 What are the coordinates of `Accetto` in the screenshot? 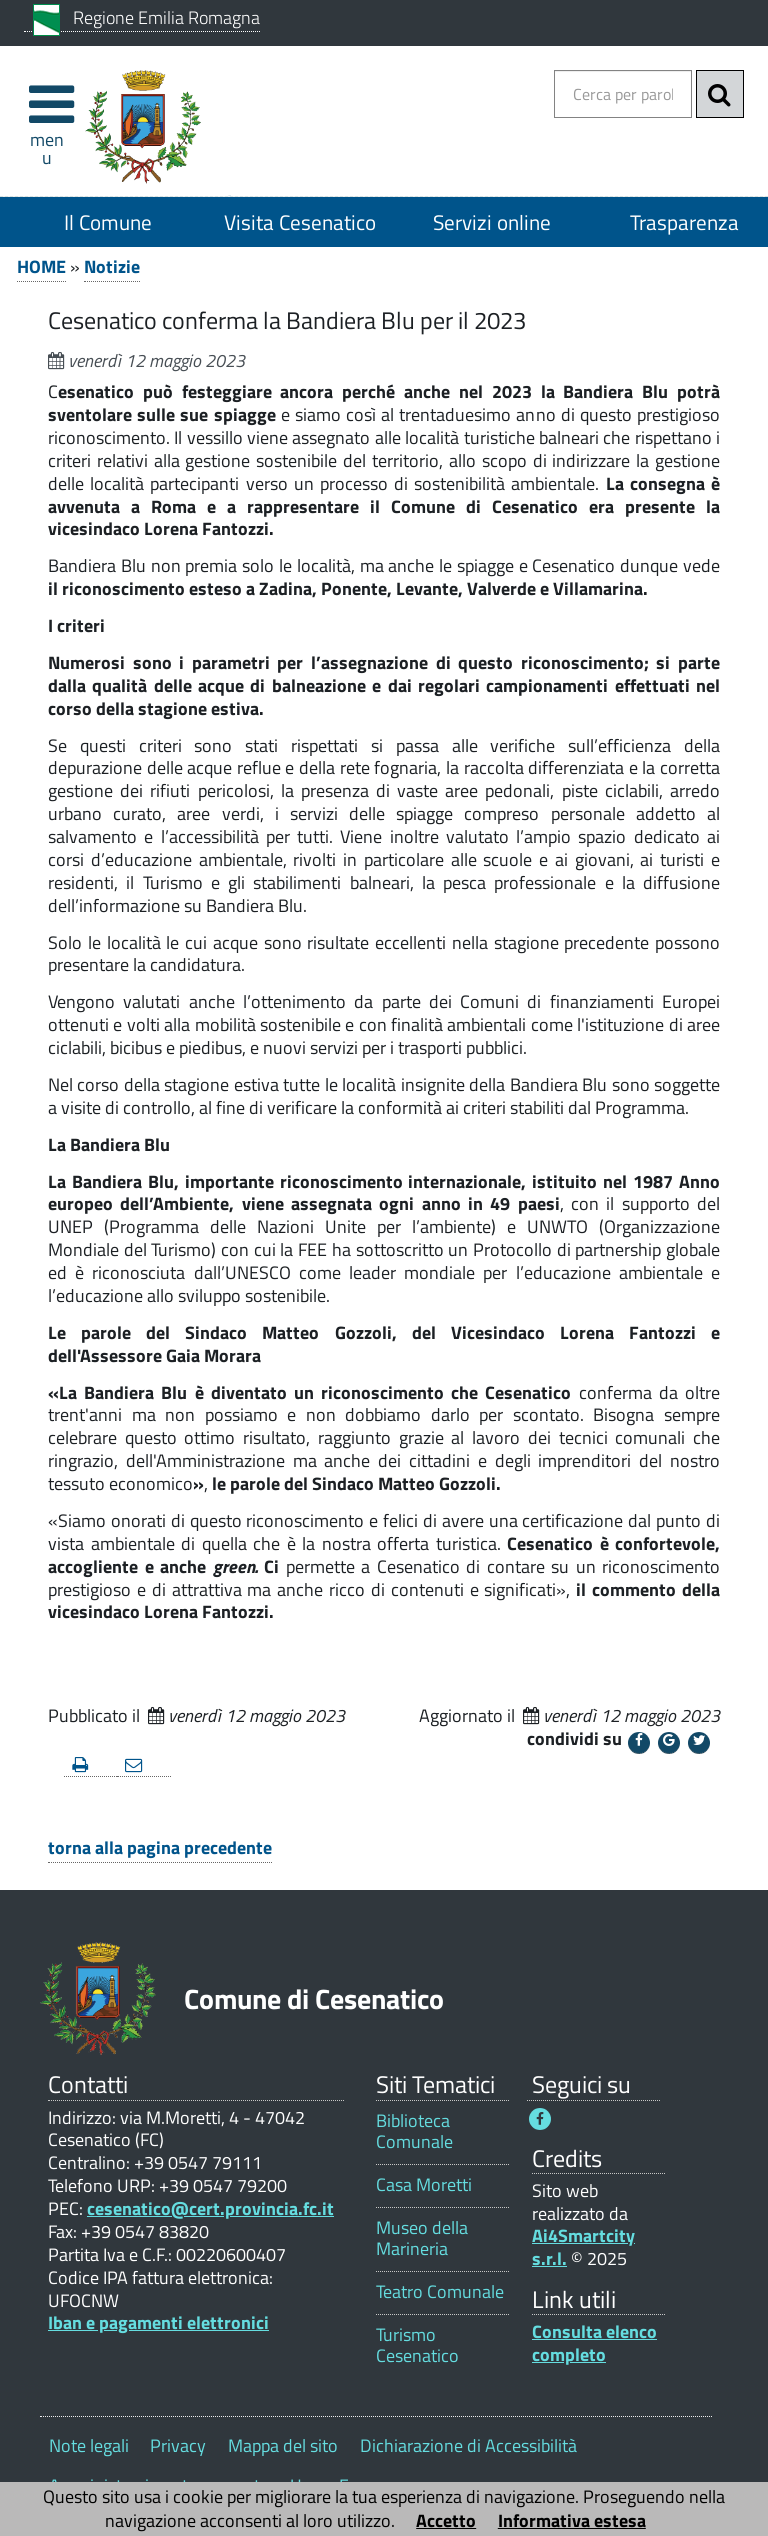 It's located at (446, 2520).